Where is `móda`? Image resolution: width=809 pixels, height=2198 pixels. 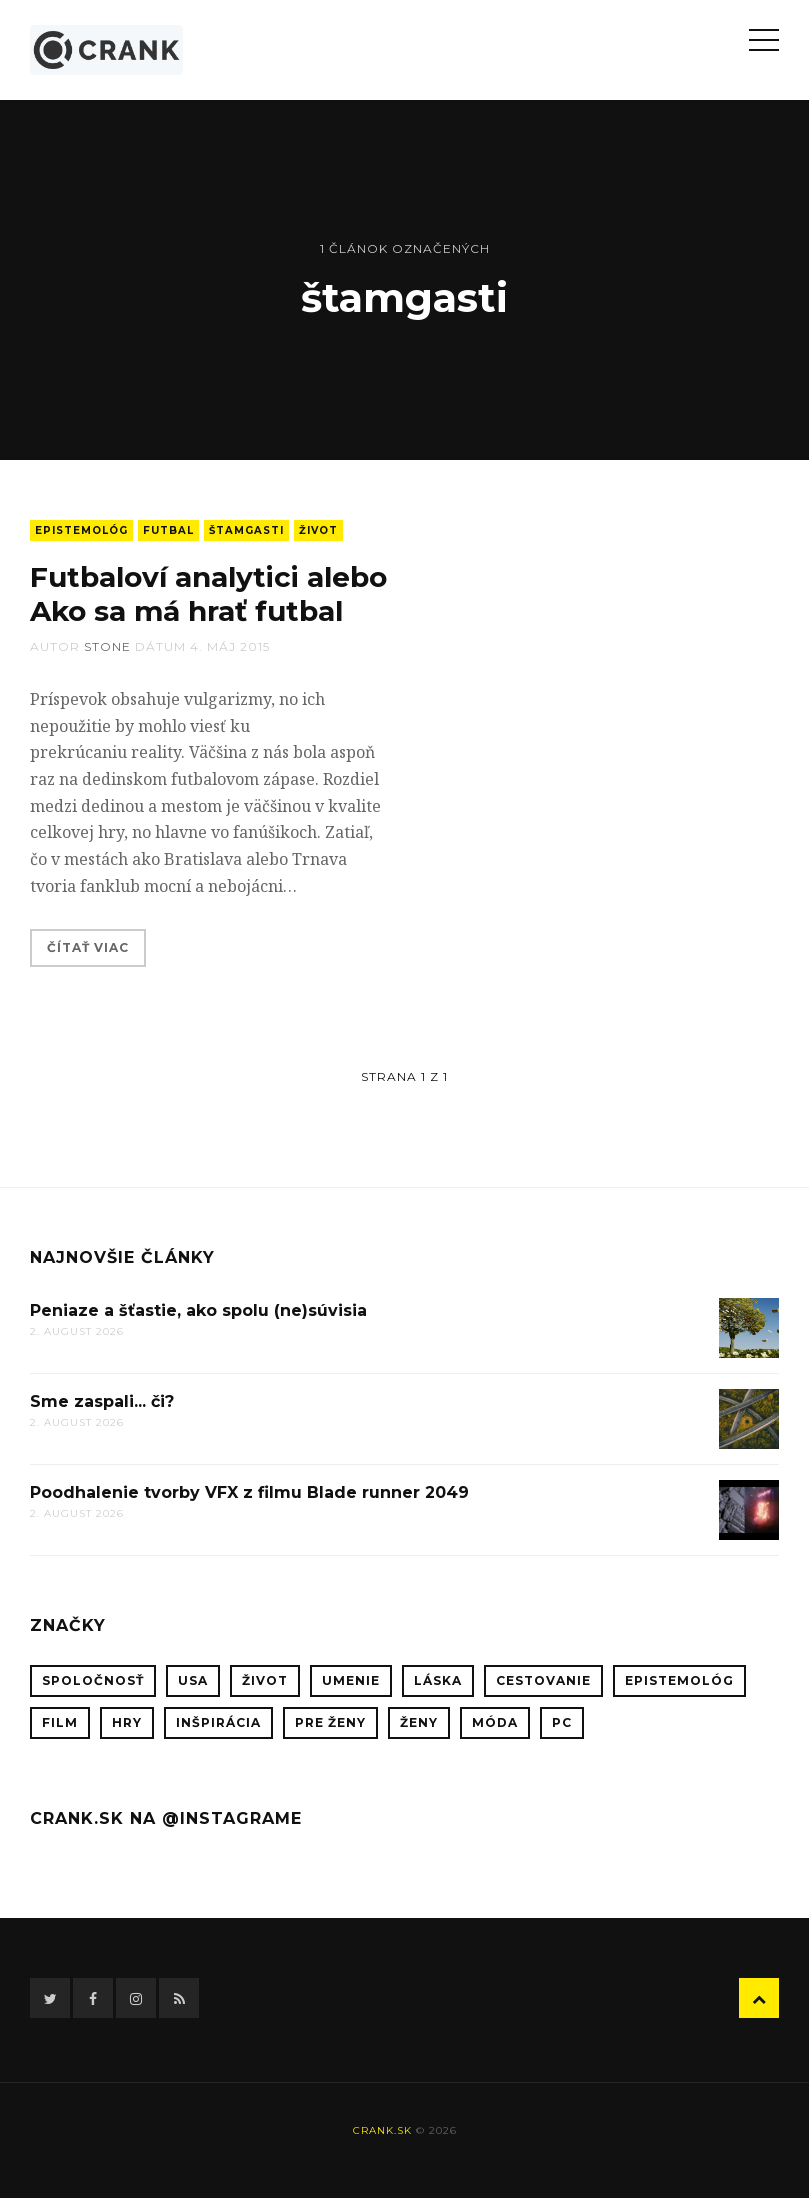 móda is located at coordinates (495, 1722).